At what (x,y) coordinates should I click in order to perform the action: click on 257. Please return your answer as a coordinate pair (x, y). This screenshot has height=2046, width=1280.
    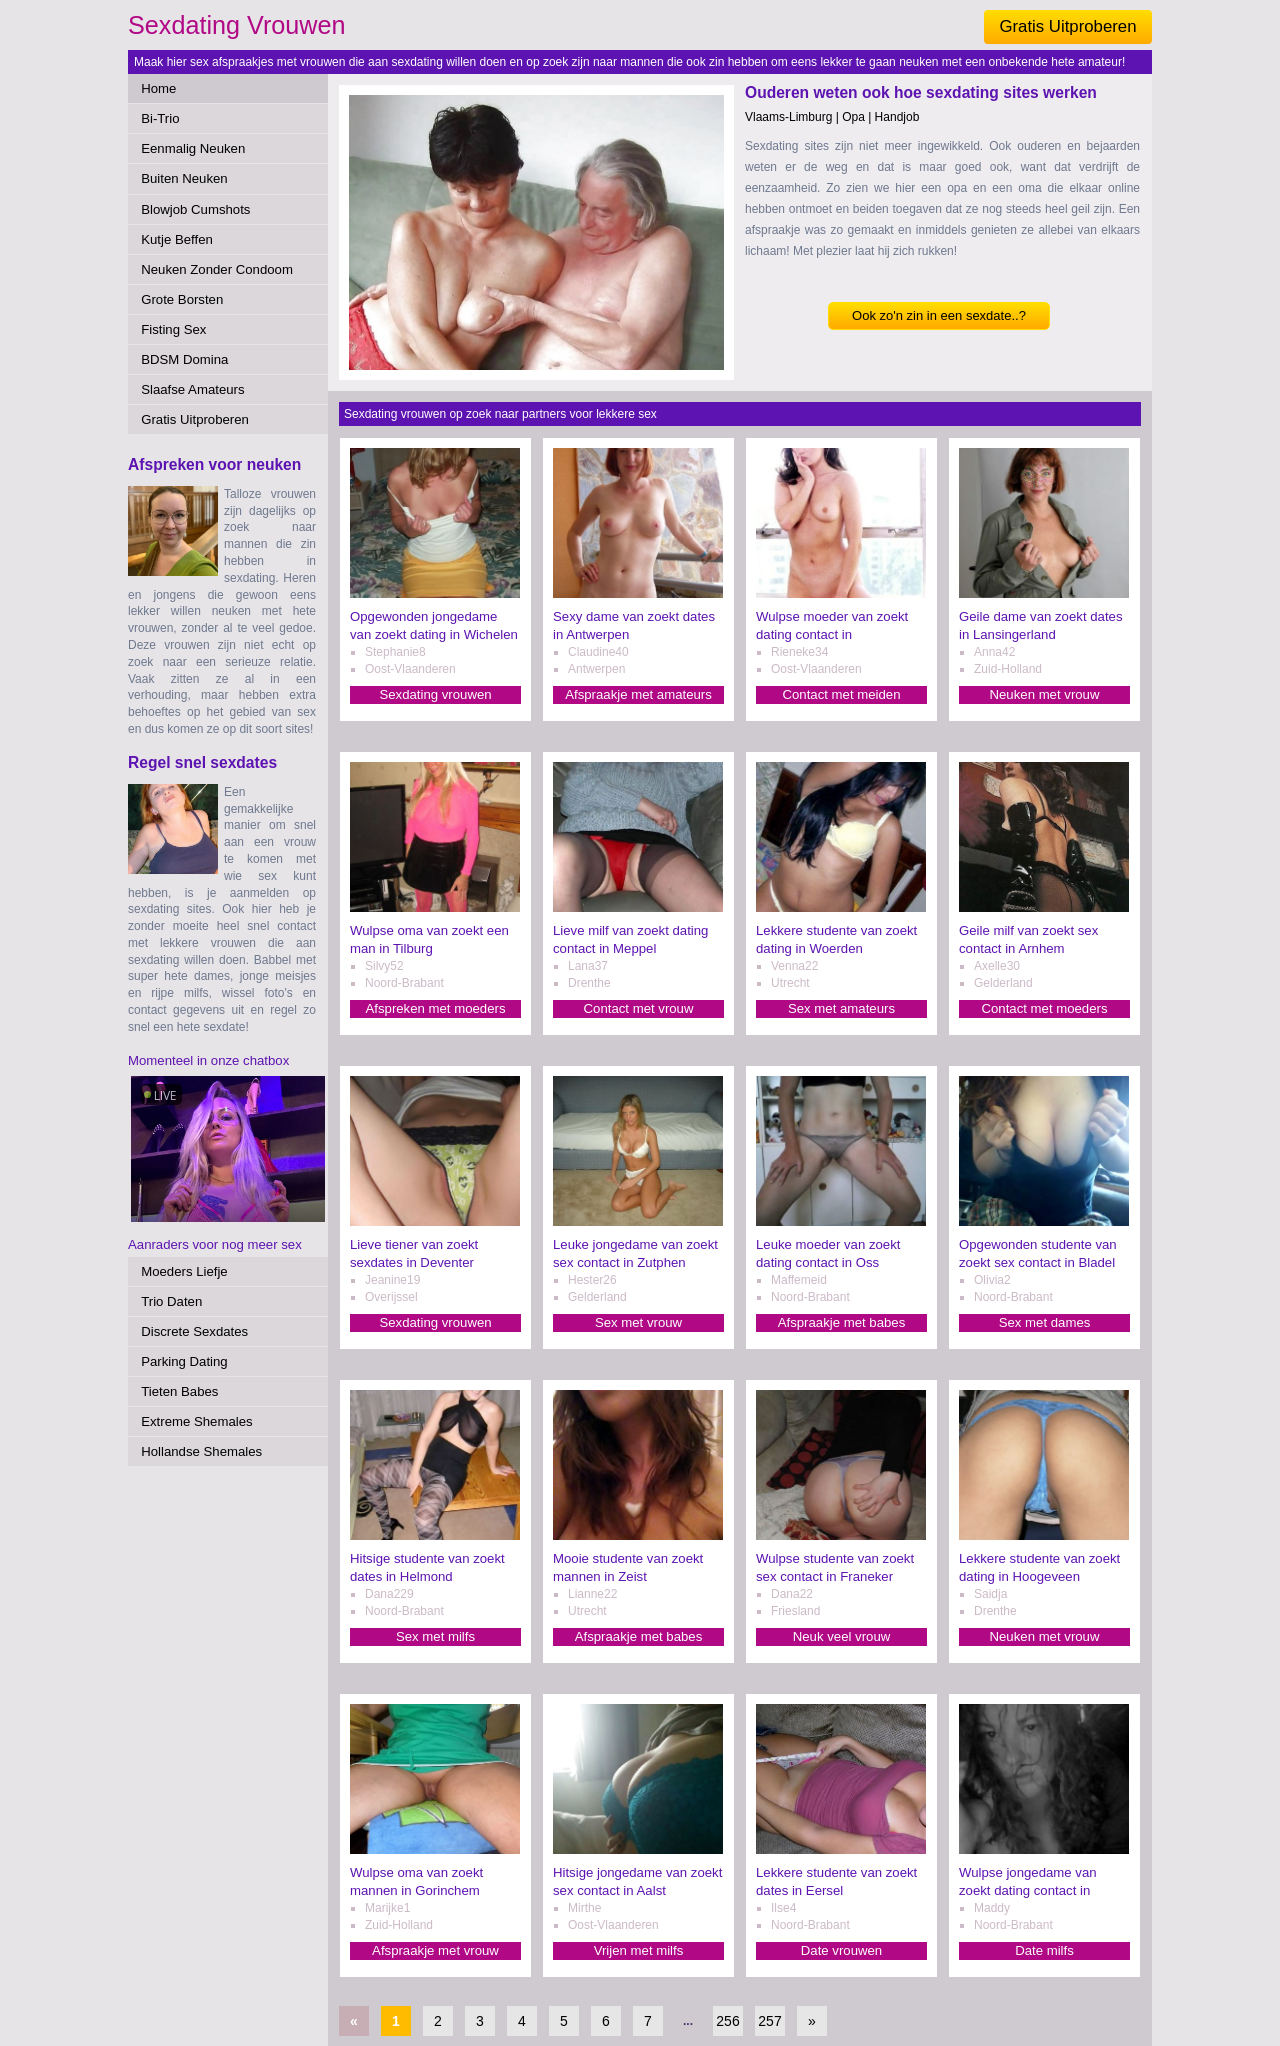
    Looking at the image, I should click on (769, 2021).